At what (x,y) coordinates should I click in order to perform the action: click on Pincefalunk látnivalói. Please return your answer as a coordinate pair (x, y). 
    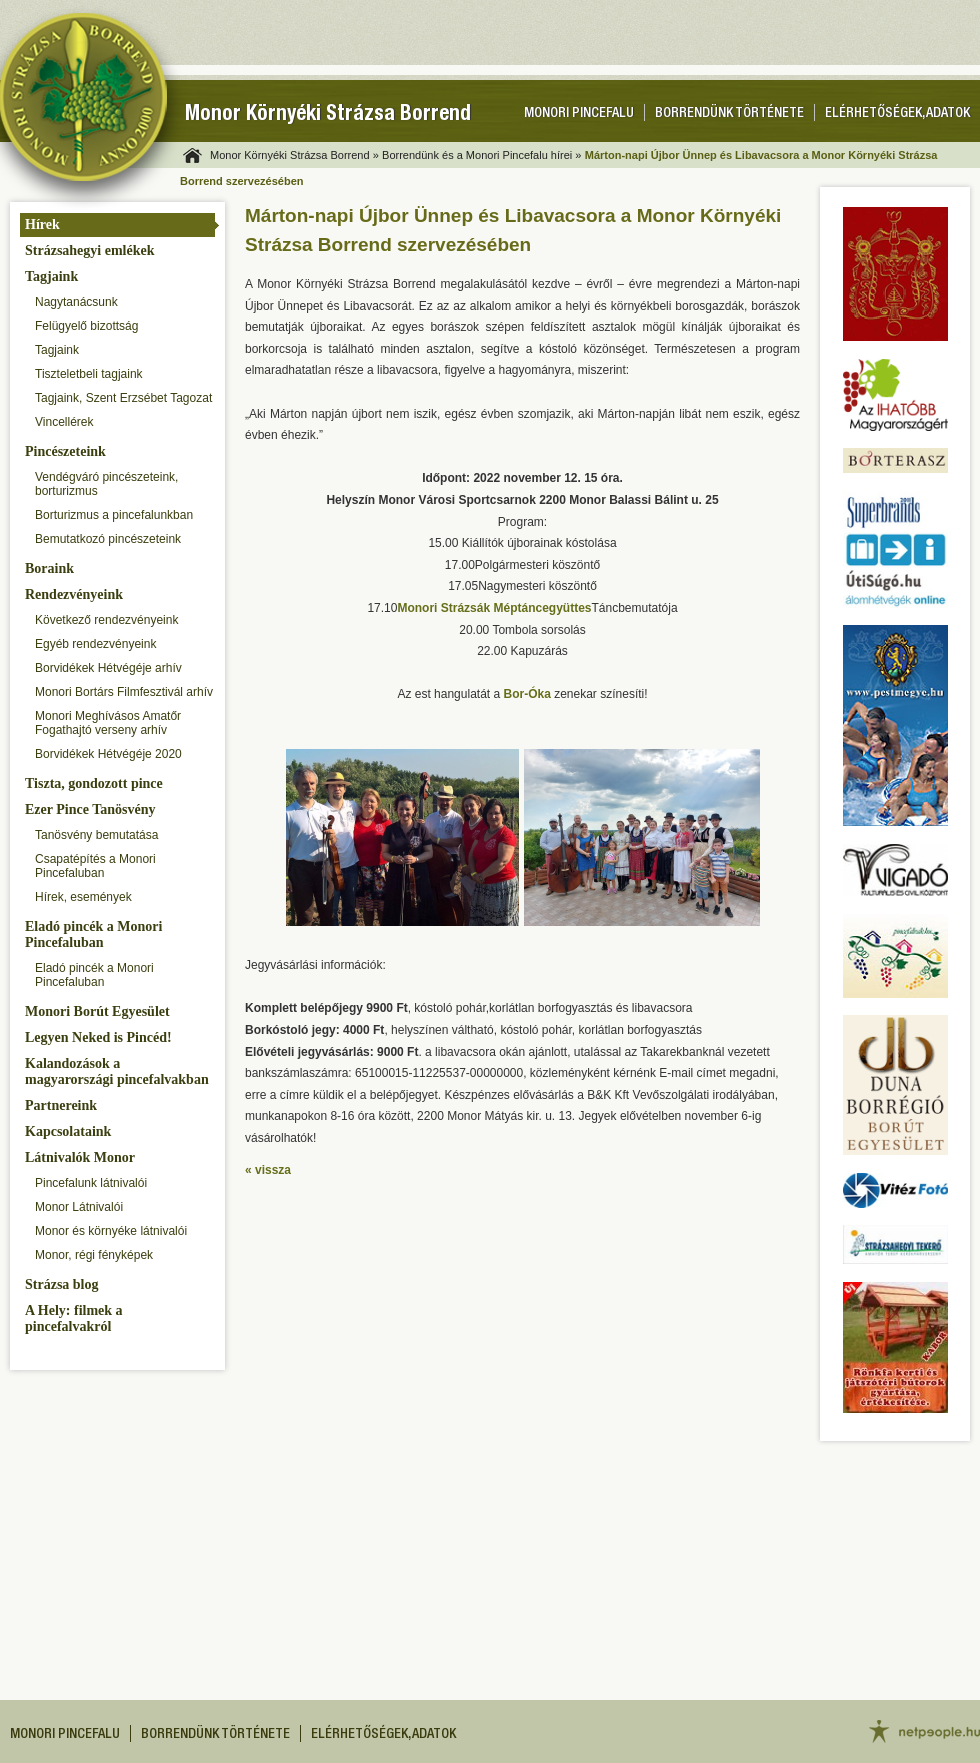
    Looking at the image, I should click on (91, 1183).